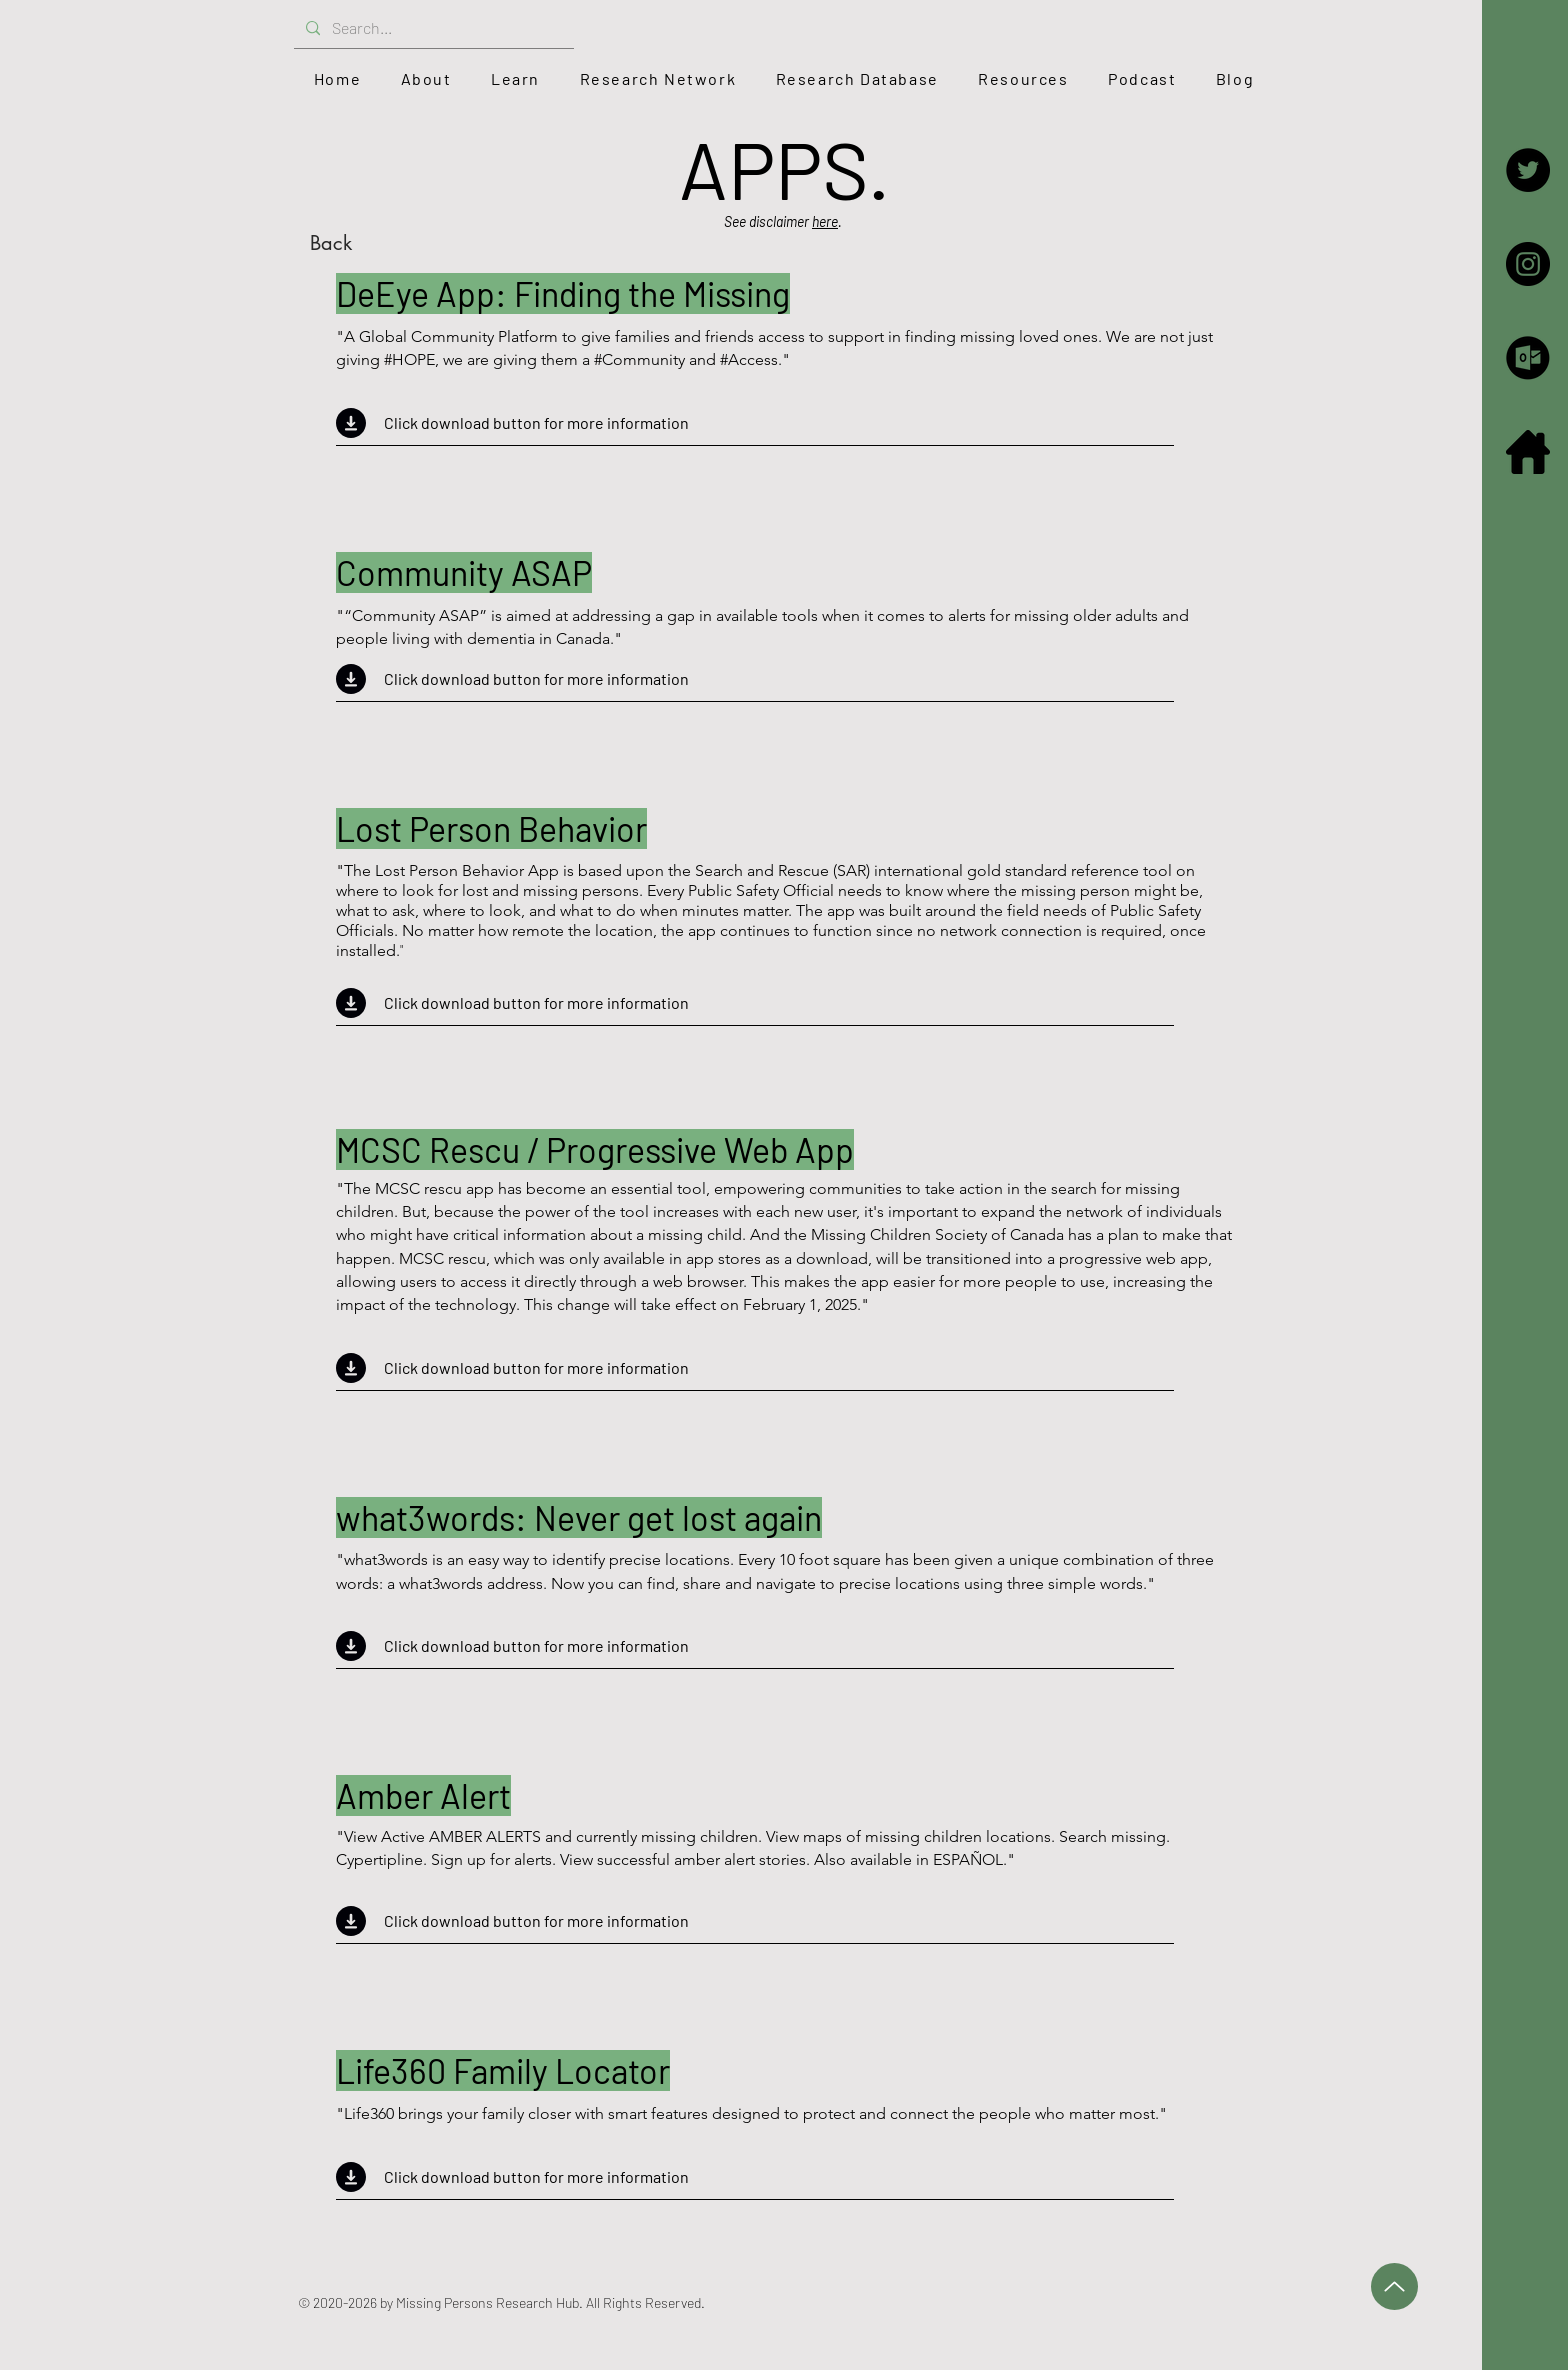 Image resolution: width=1568 pixels, height=2370 pixels. What do you see at coordinates (825, 221) in the screenshot?
I see `here` at bounding box center [825, 221].